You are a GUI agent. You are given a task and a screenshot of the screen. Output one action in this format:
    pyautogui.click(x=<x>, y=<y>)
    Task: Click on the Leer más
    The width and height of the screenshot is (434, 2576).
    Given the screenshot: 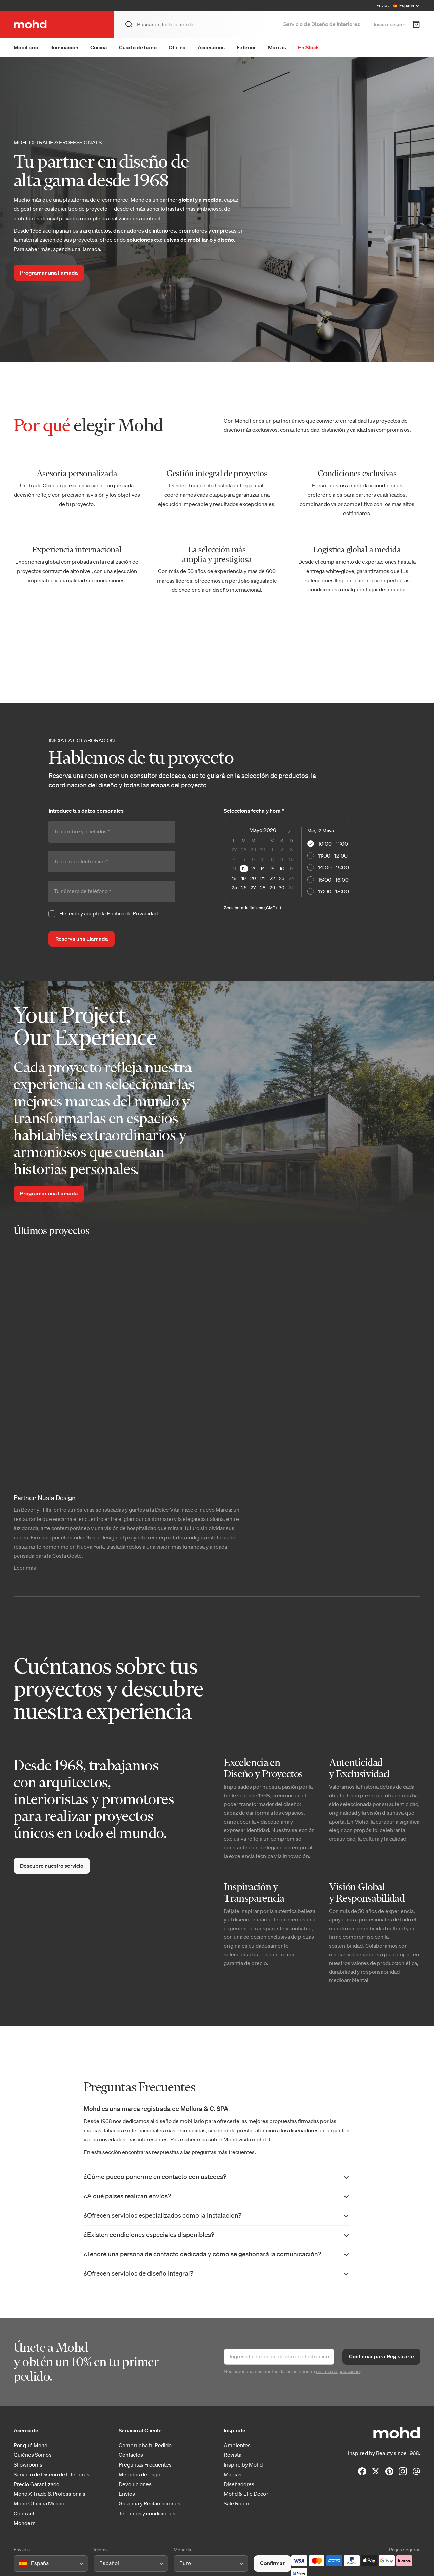 What is the action you would take?
    pyautogui.click(x=25, y=1567)
    